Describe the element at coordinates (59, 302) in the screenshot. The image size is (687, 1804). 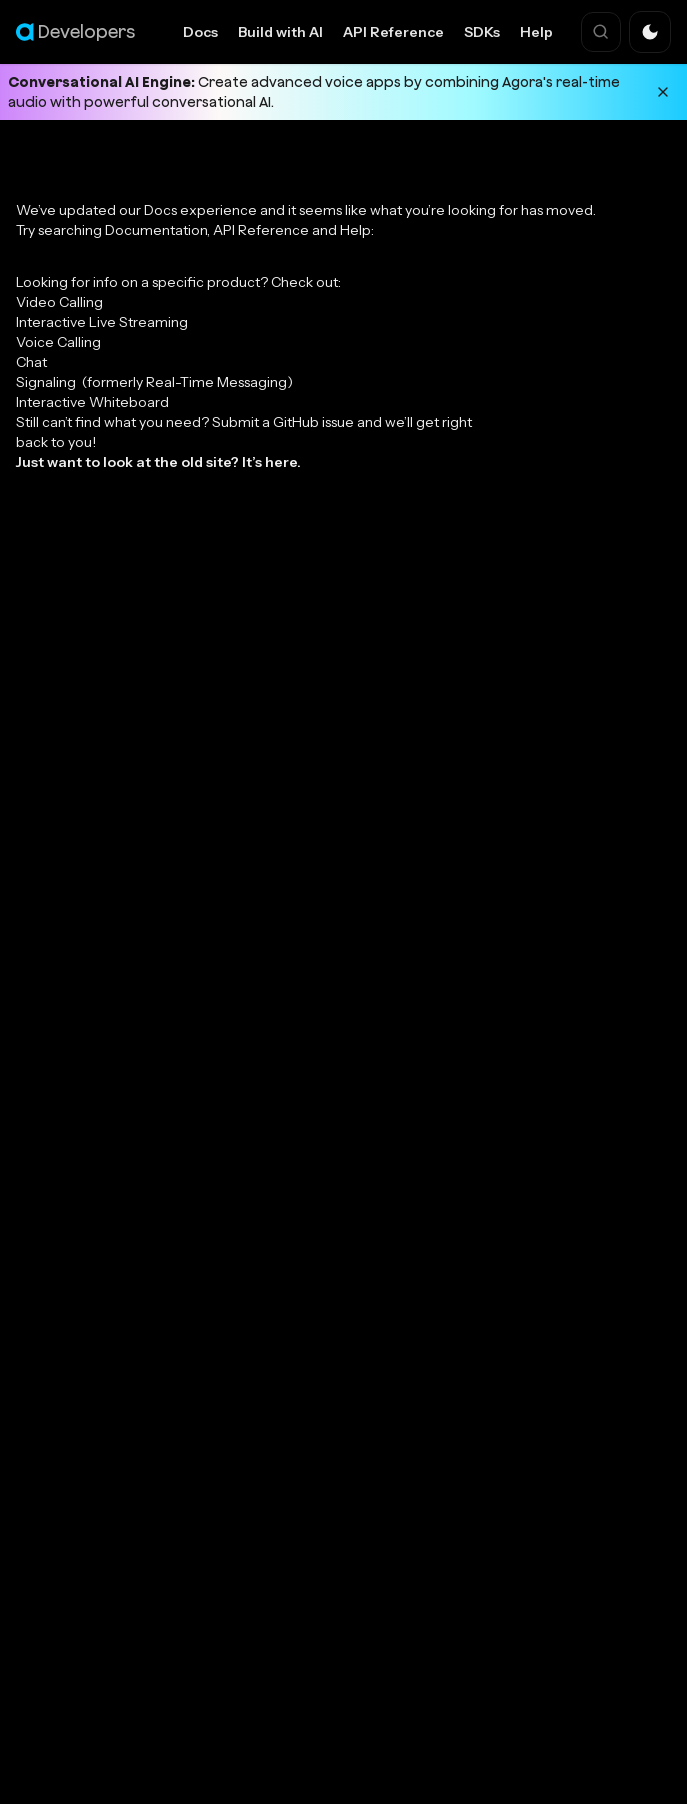
I see `Video Calling` at that location.